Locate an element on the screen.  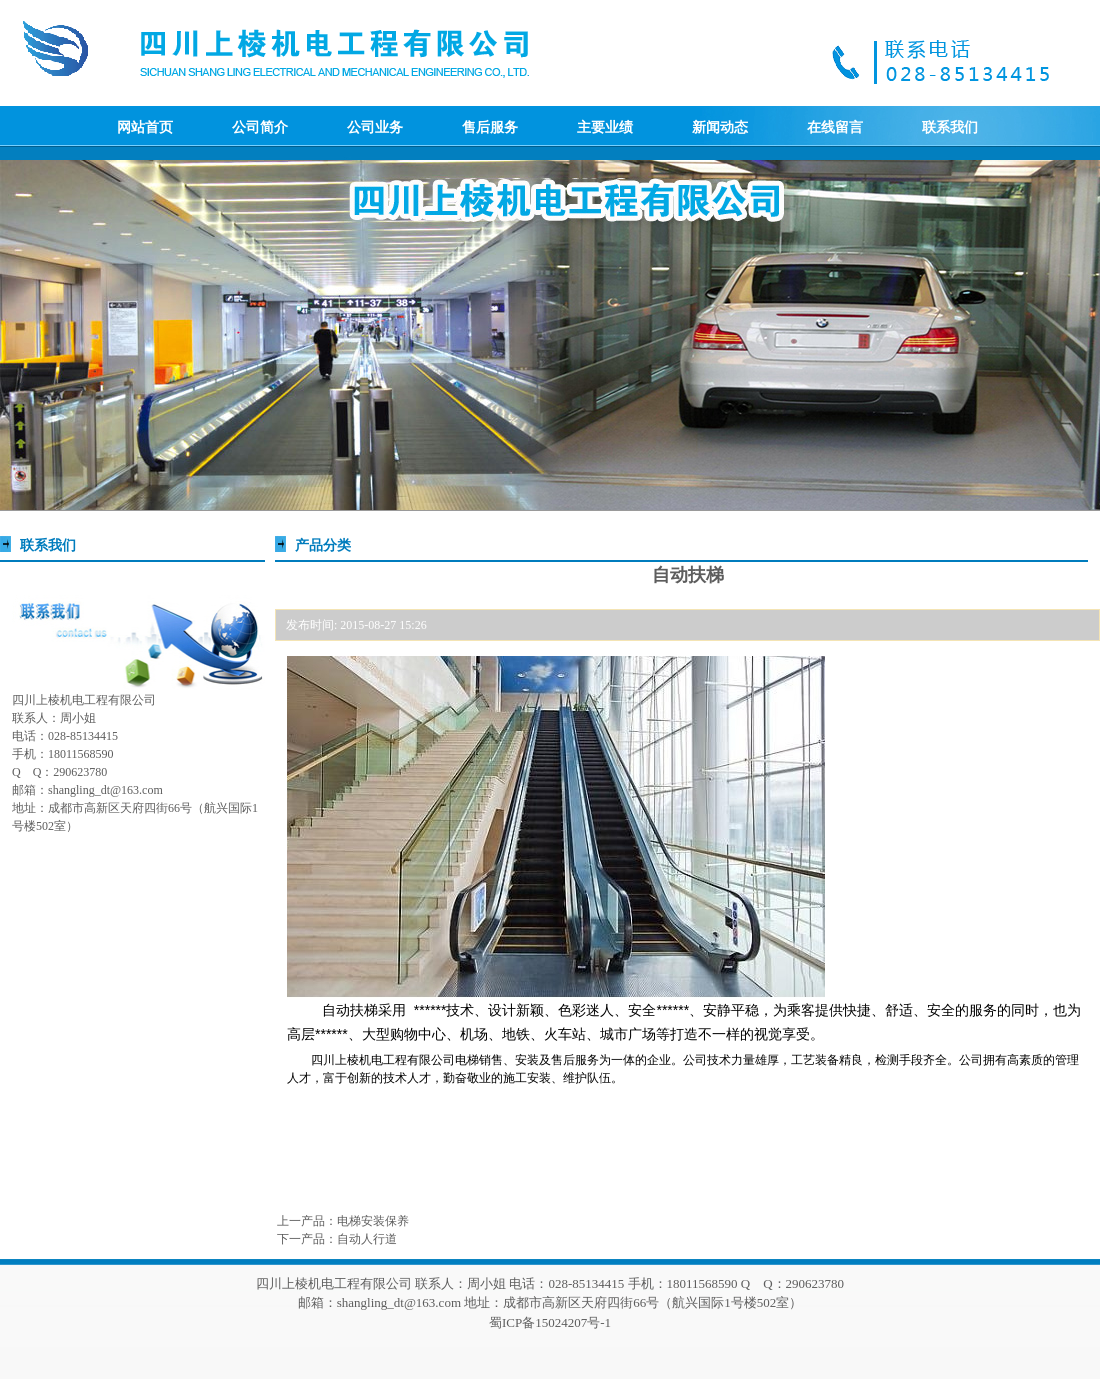
联系我们 is located at coordinates (950, 127).